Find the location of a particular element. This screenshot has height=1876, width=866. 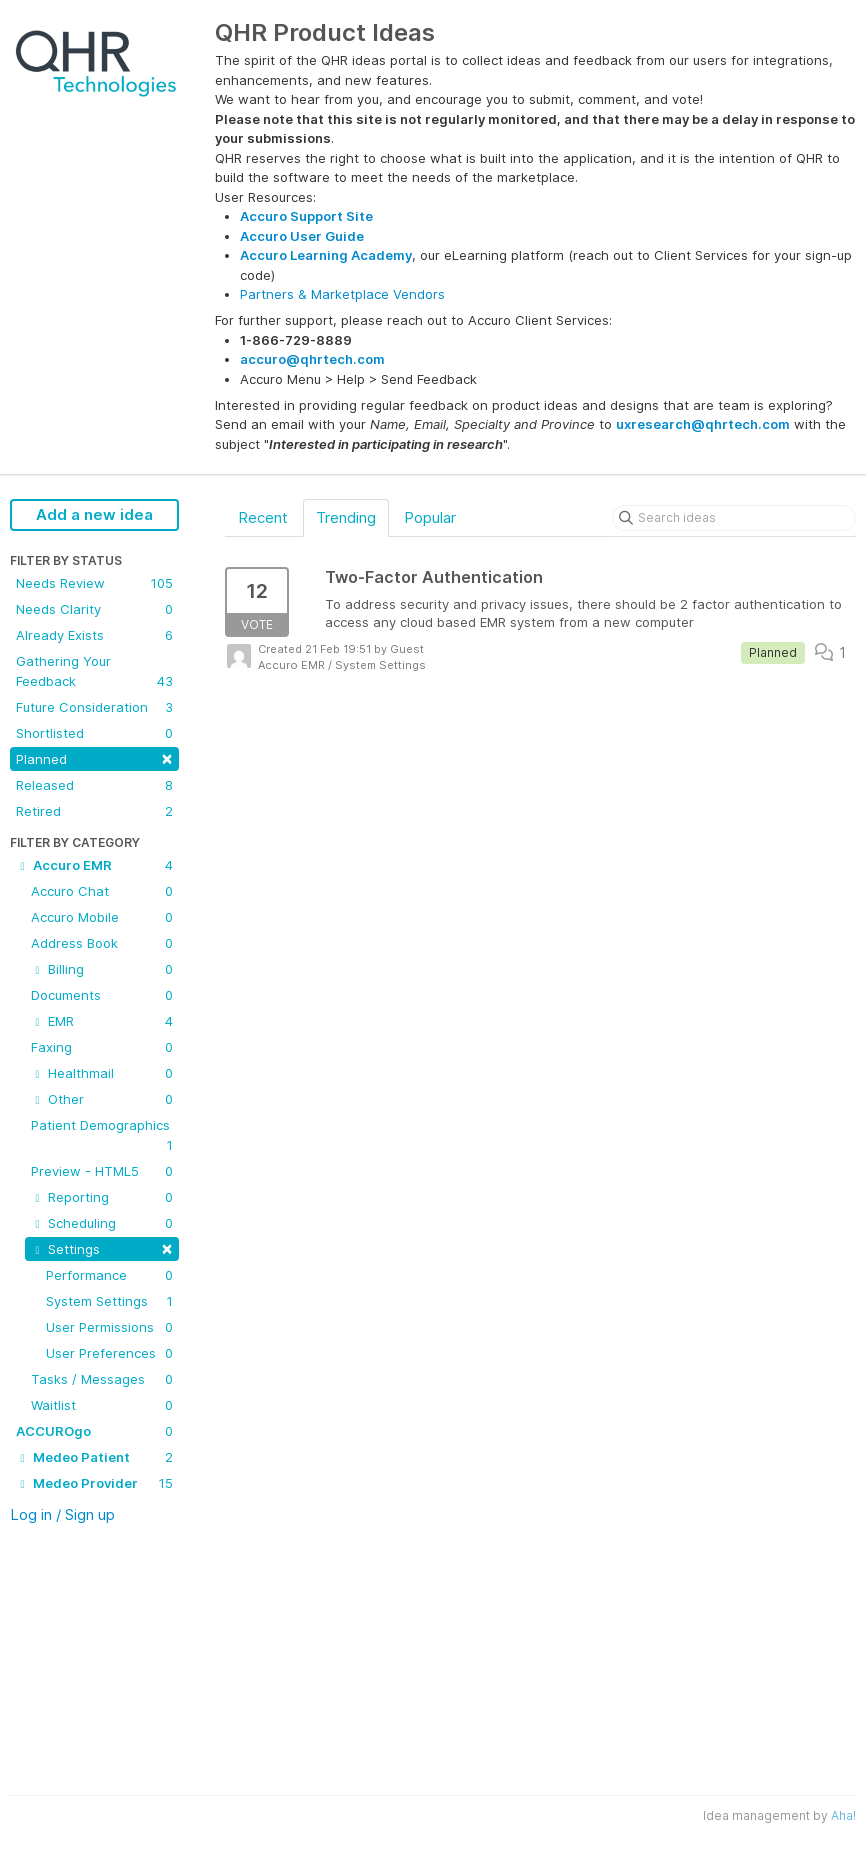

System Settings is located at coordinates (109, 1301).